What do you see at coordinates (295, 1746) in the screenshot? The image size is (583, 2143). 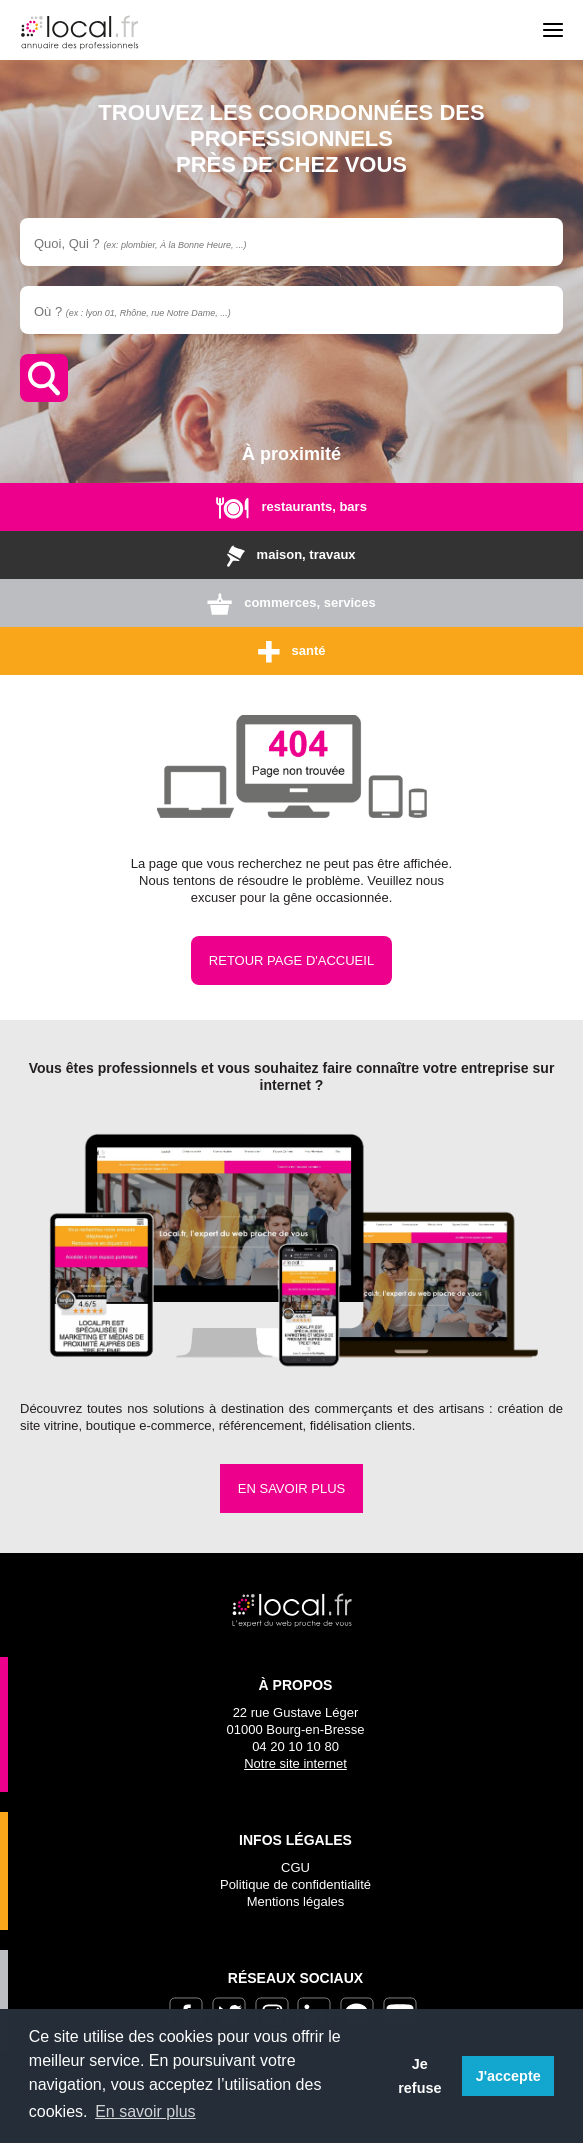 I see `04 20 10 10 80` at bounding box center [295, 1746].